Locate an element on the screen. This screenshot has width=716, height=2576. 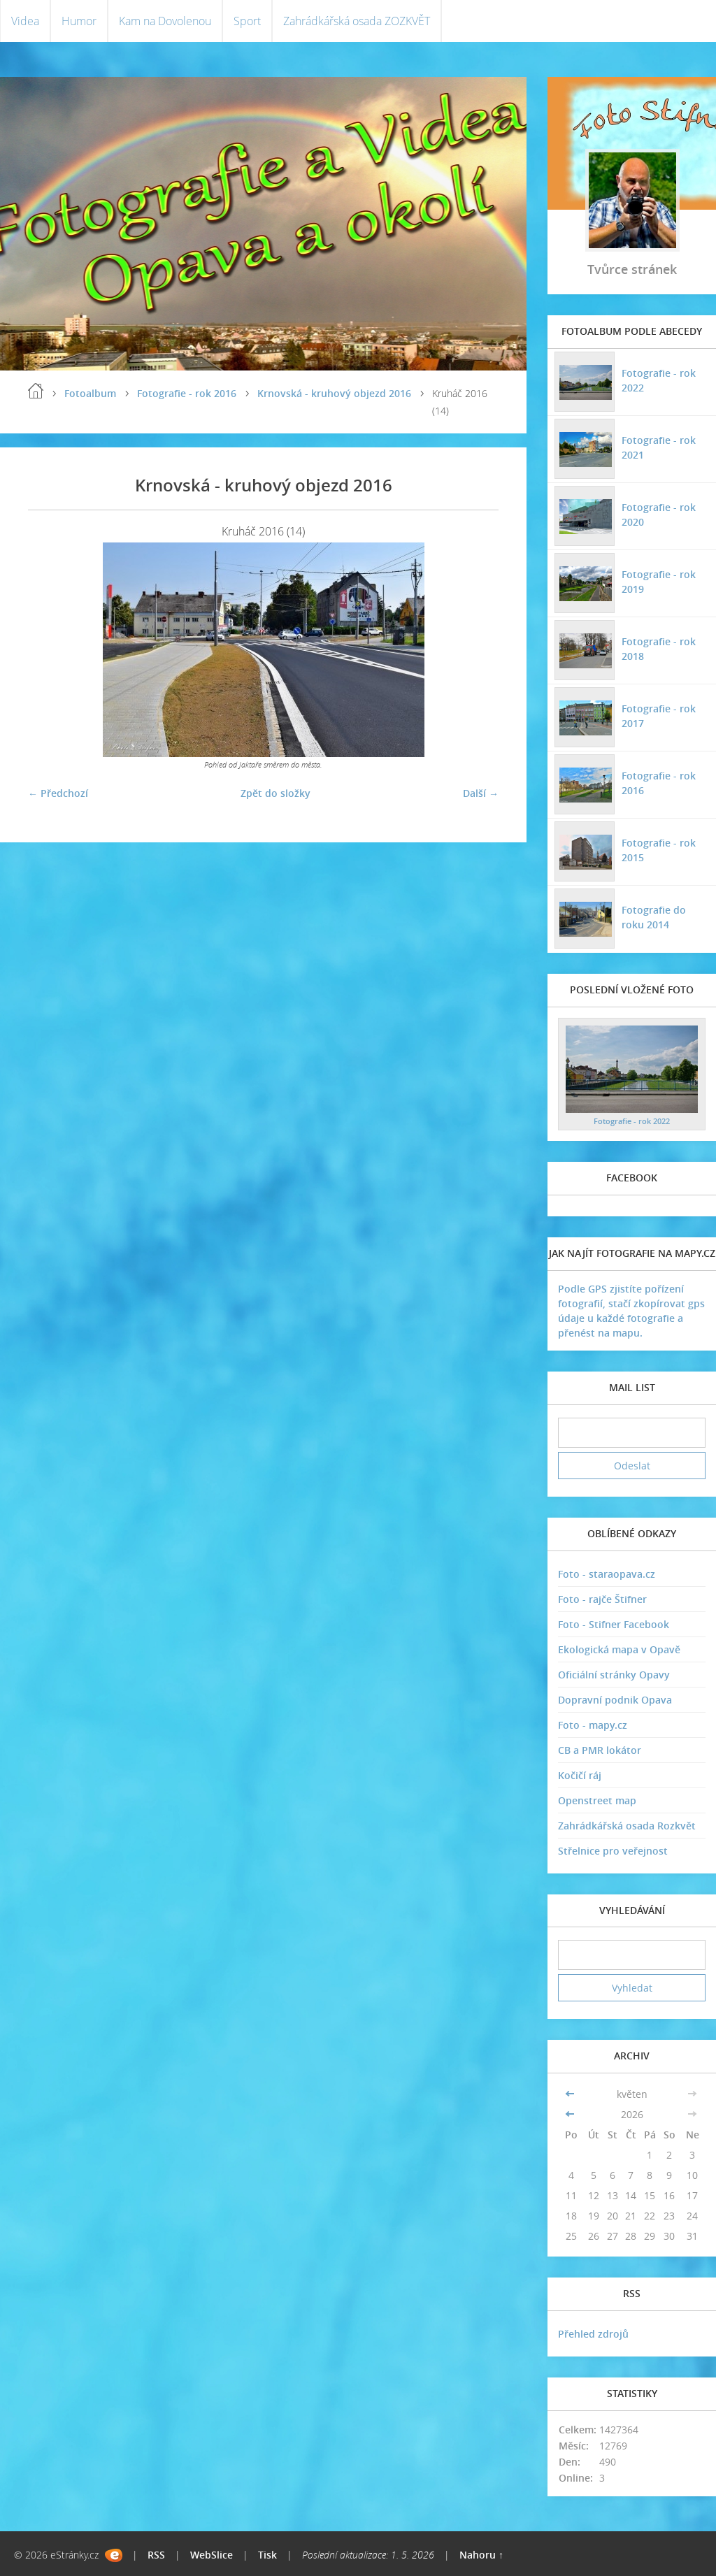
CB a PMR lokátor is located at coordinates (599, 1750).